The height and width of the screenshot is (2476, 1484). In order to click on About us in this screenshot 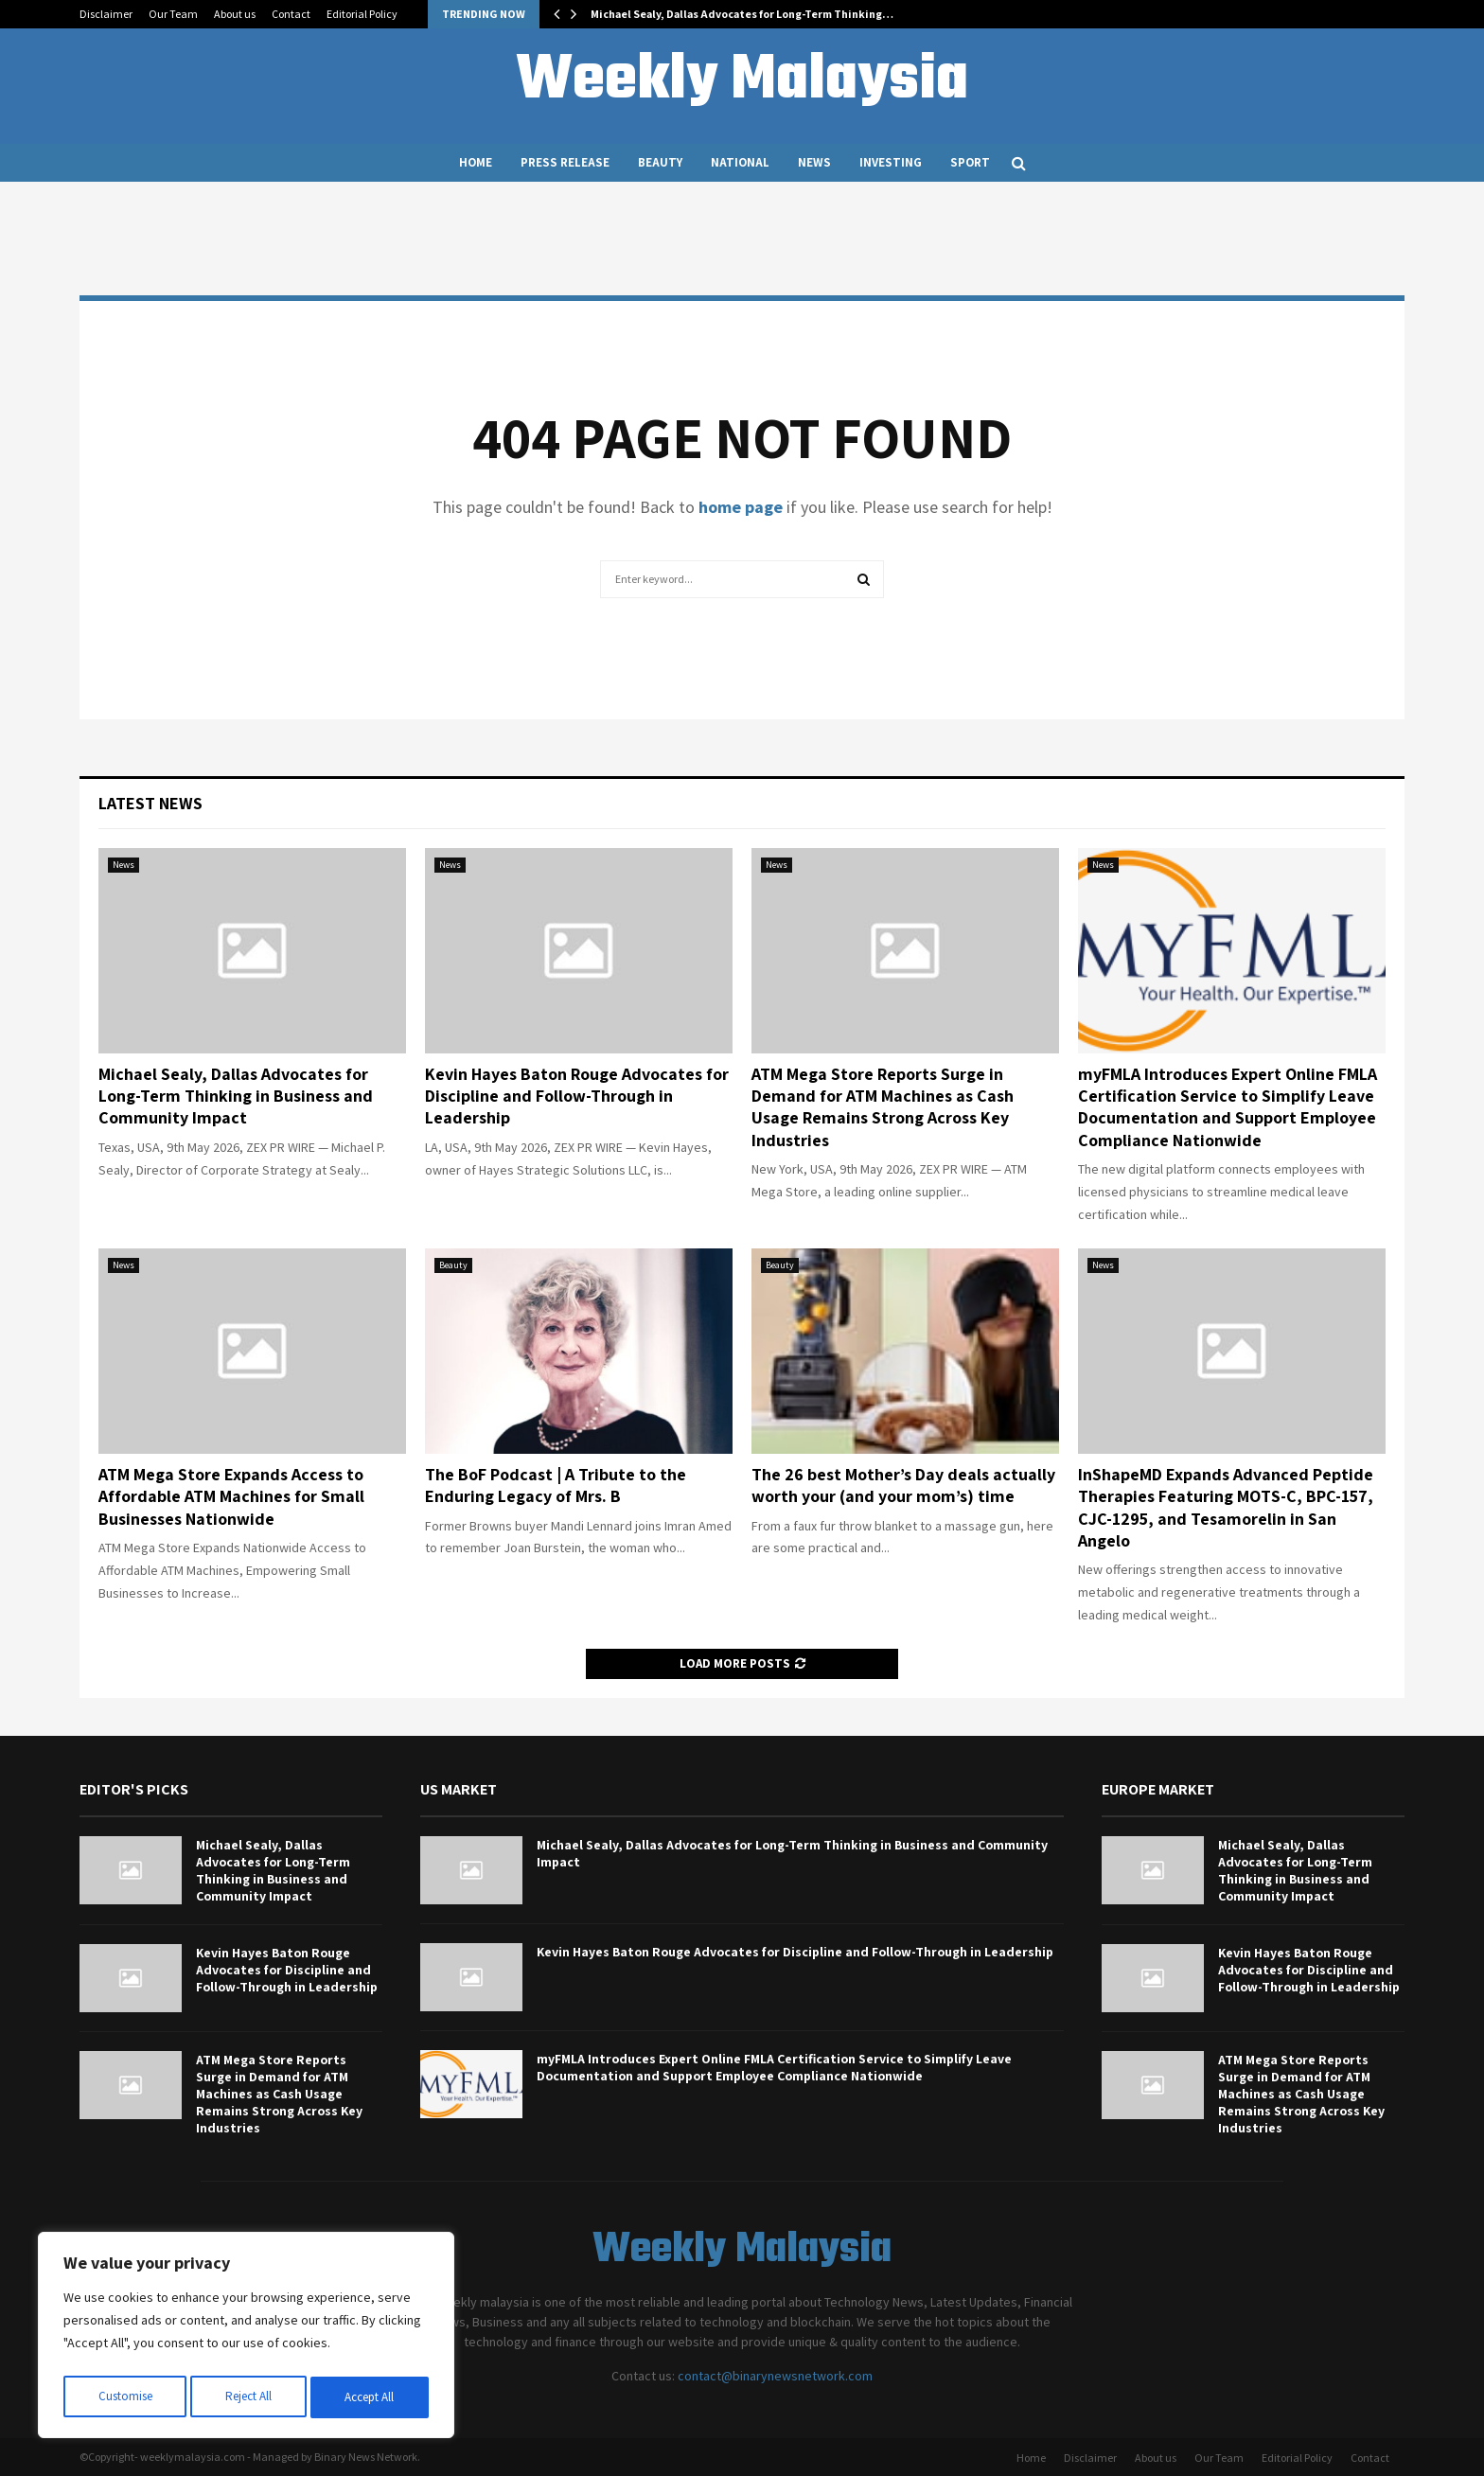, I will do `click(235, 14)`.